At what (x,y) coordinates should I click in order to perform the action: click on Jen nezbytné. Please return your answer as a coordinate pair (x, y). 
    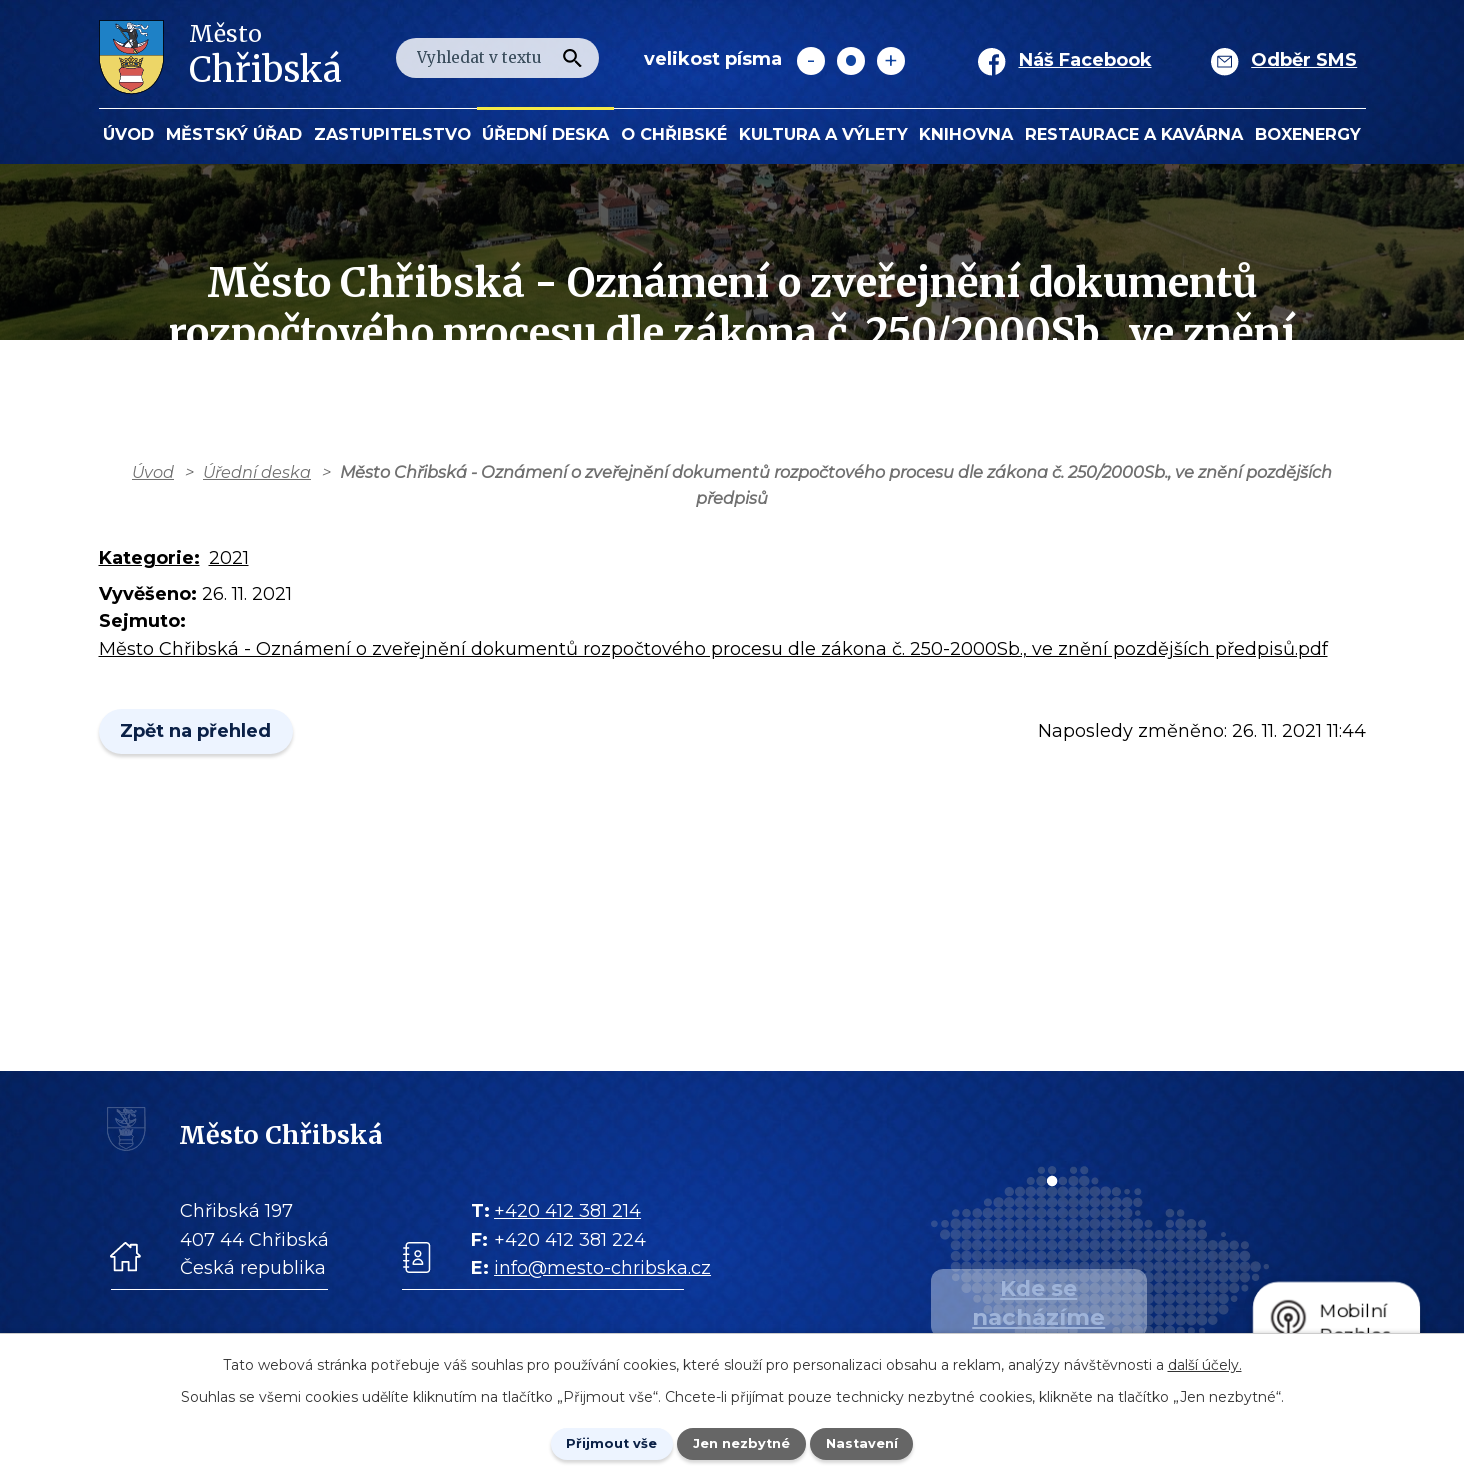
    Looking at the image, I should click on (741, 1442).